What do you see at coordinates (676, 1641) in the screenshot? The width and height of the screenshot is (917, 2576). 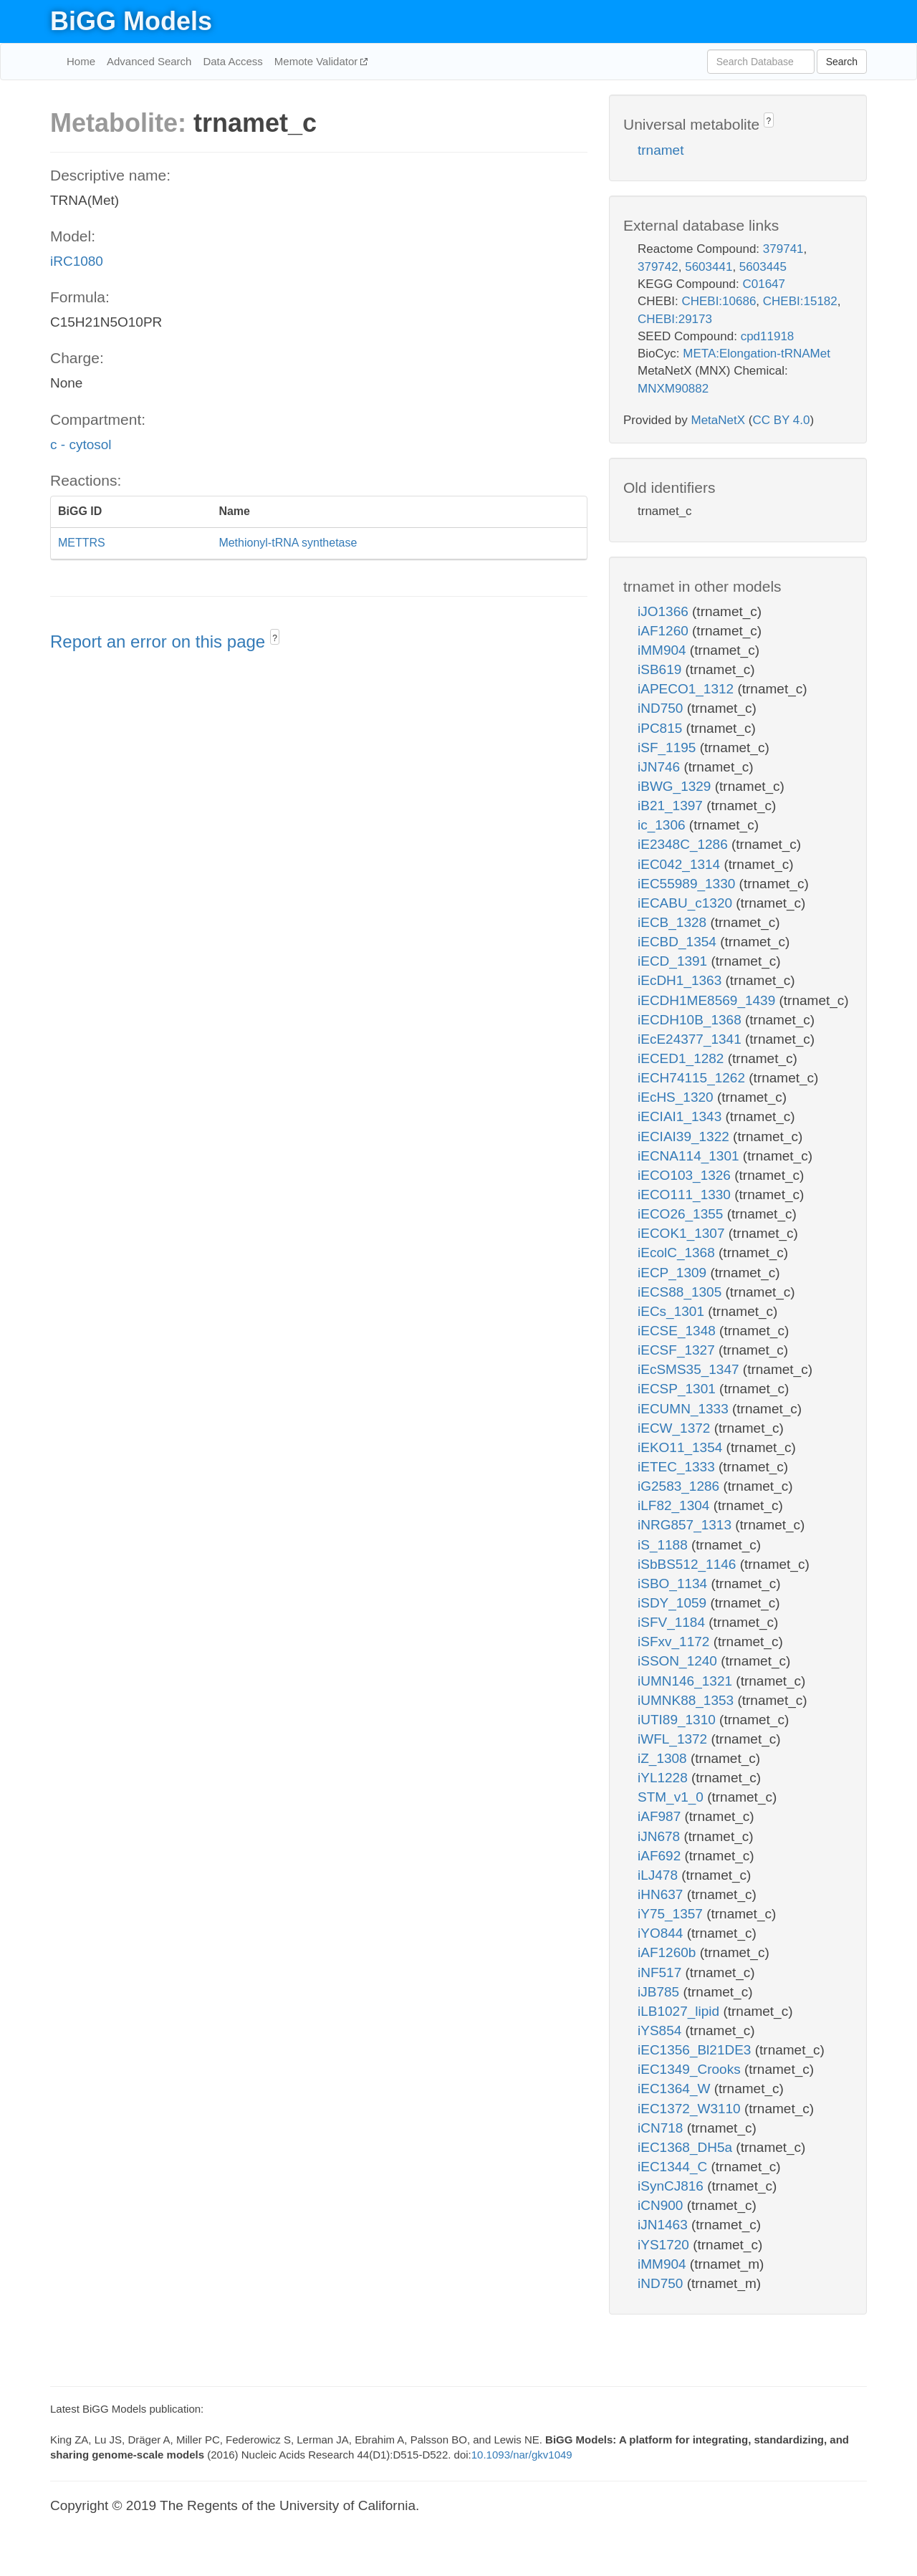 I see `iSFxv_1172` at bounding box center [676, 1641].